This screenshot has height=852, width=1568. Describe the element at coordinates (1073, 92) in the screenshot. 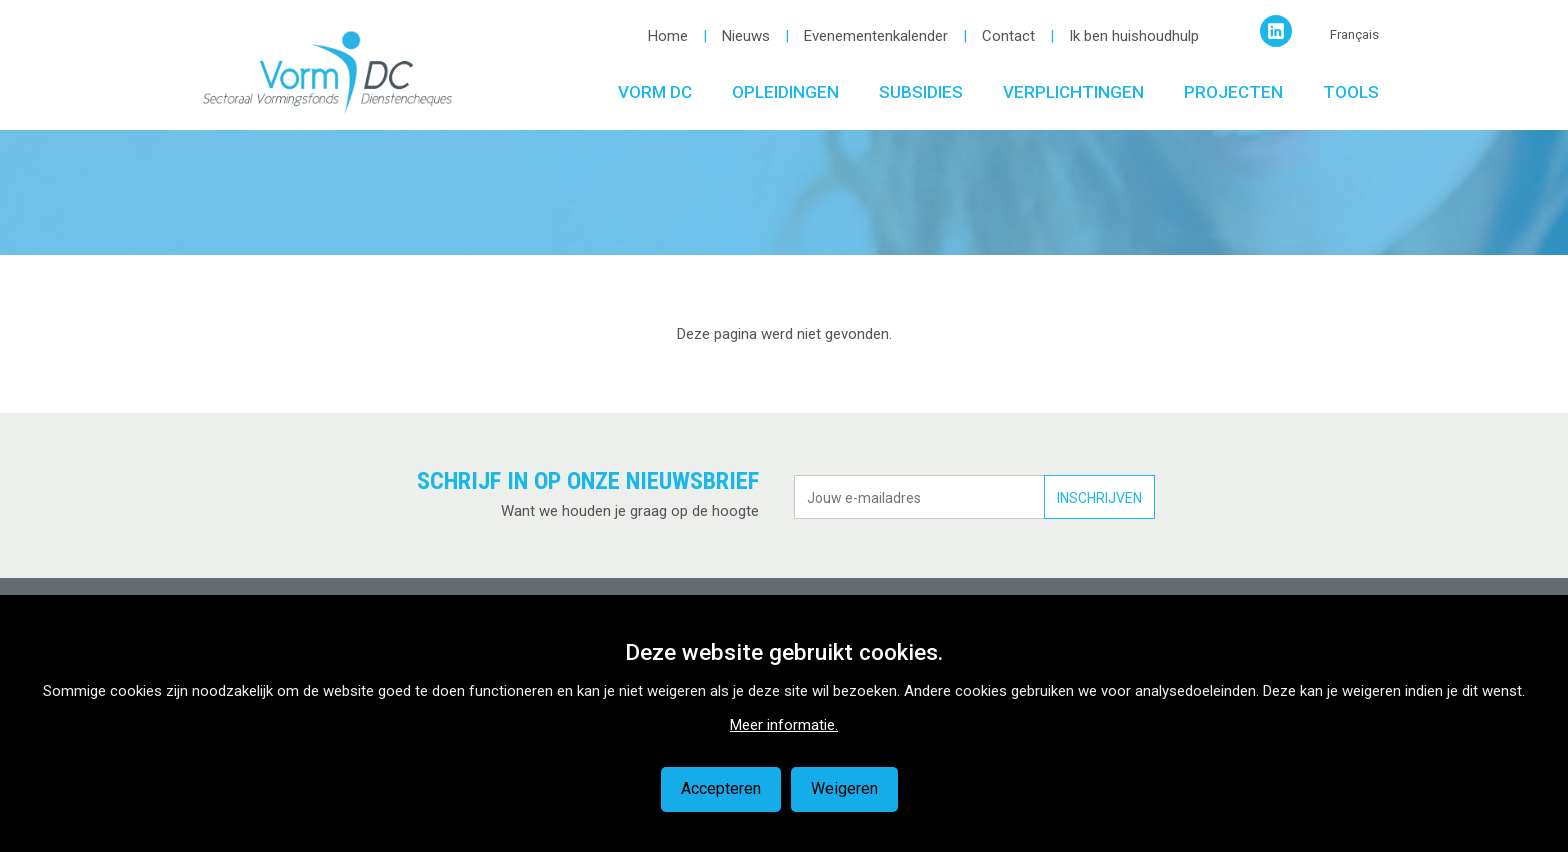

I see `Verplichtingen` at that location.